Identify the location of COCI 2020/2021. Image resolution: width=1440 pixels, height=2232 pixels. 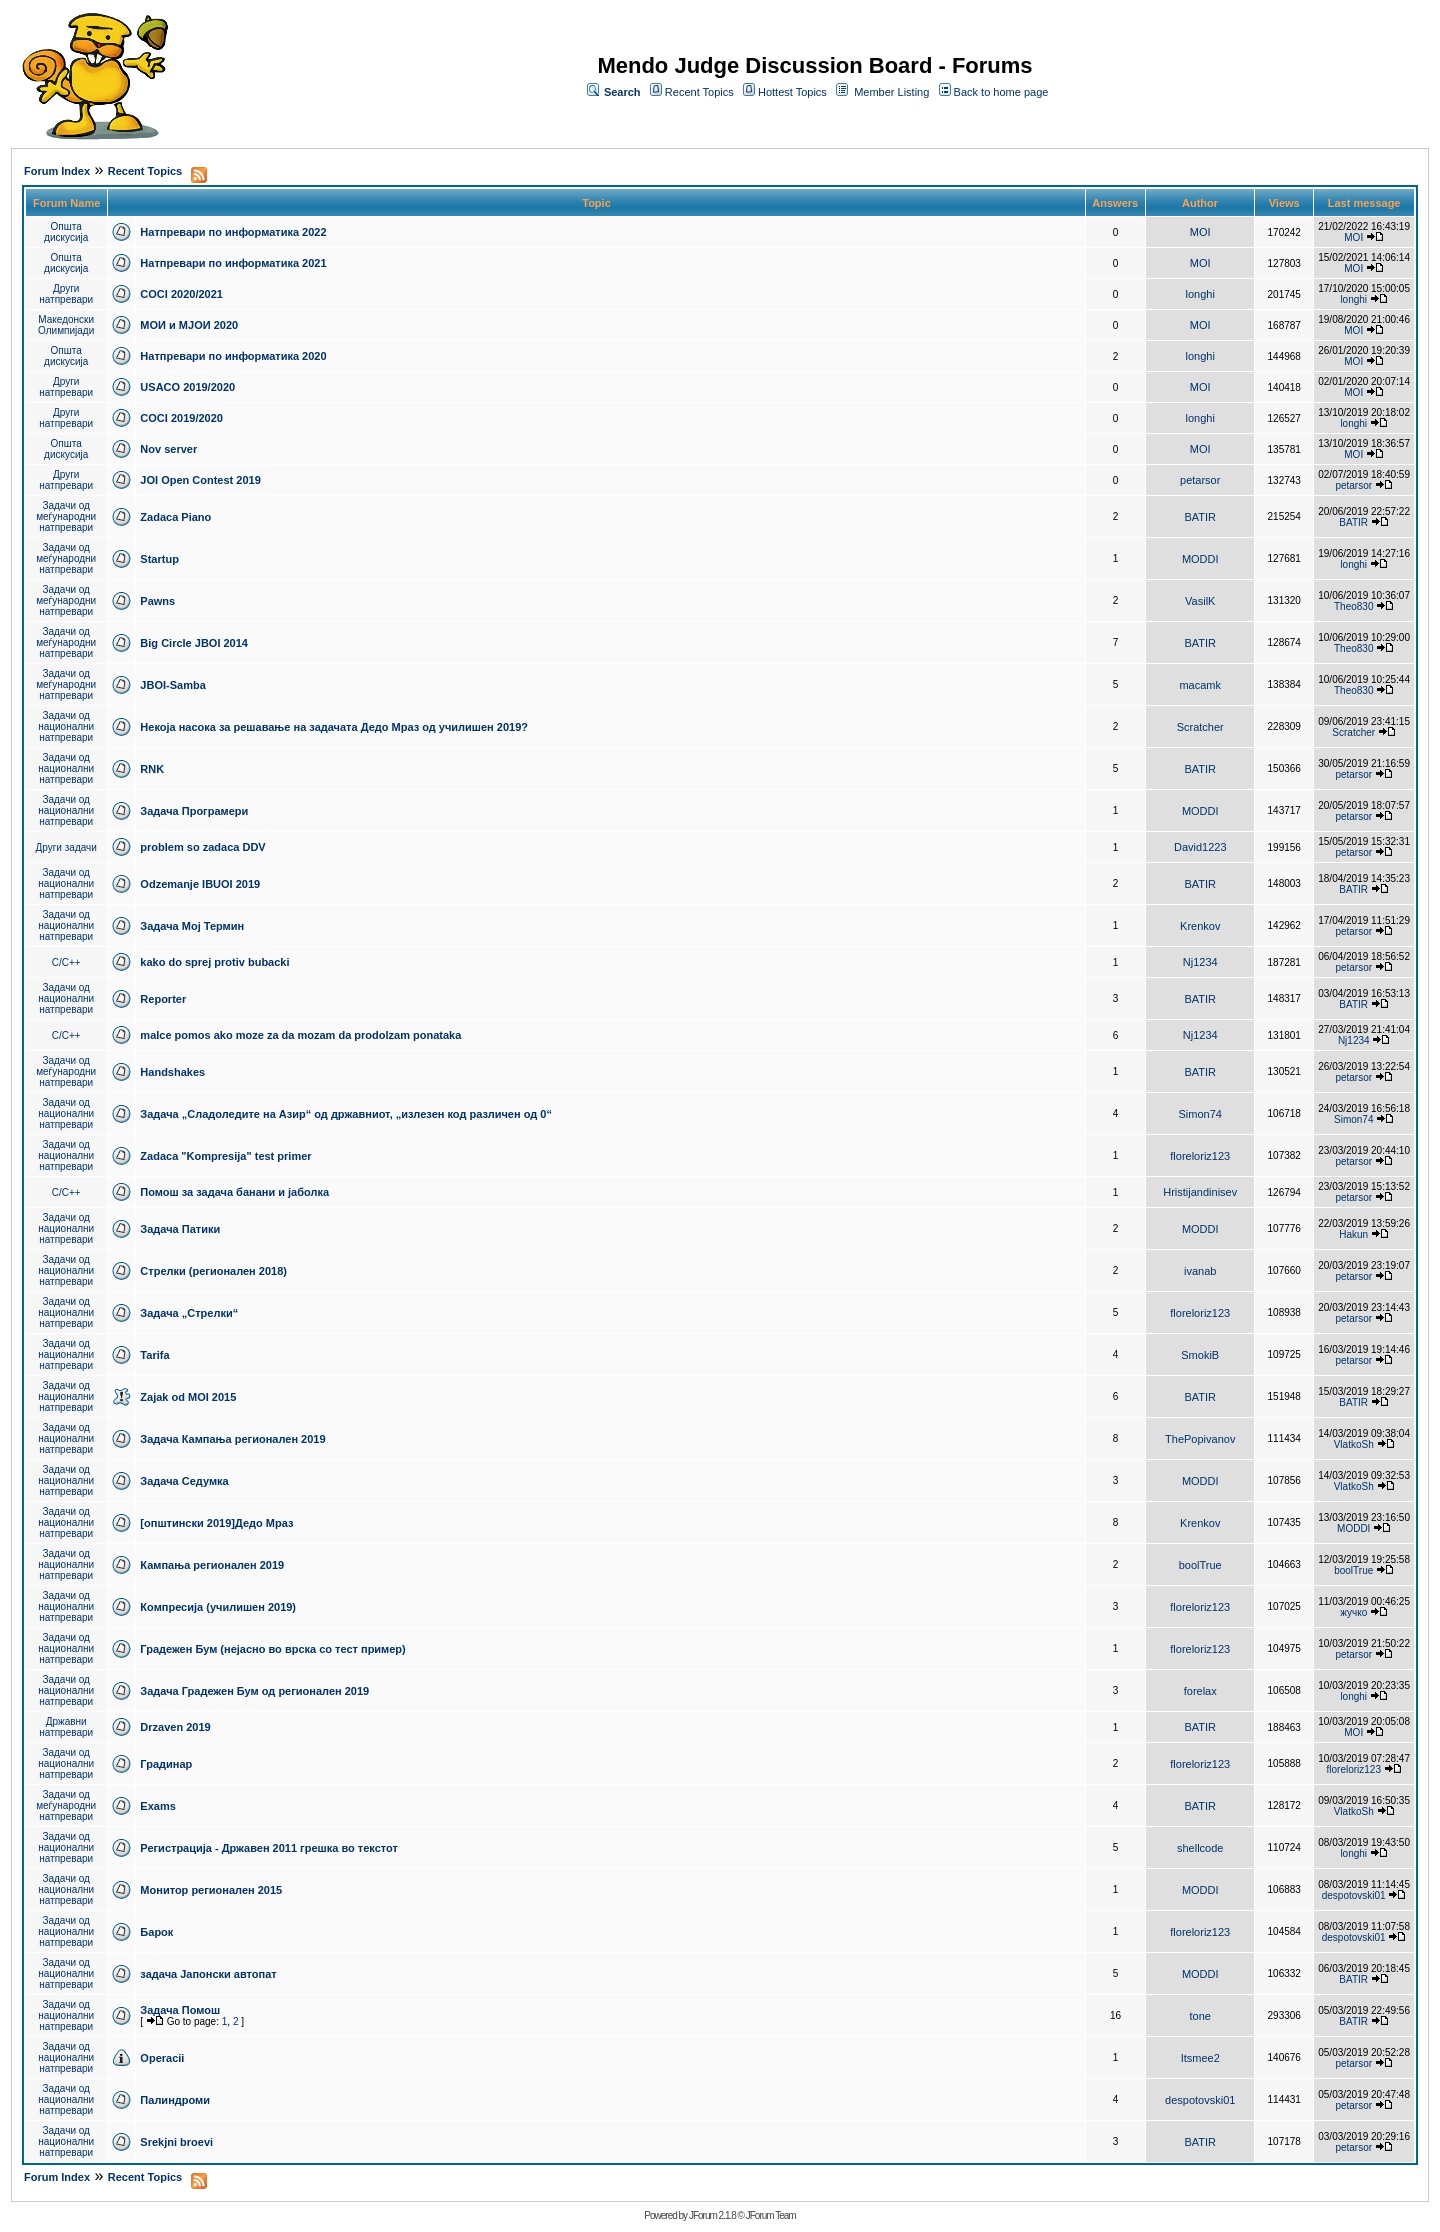
(181, 294).